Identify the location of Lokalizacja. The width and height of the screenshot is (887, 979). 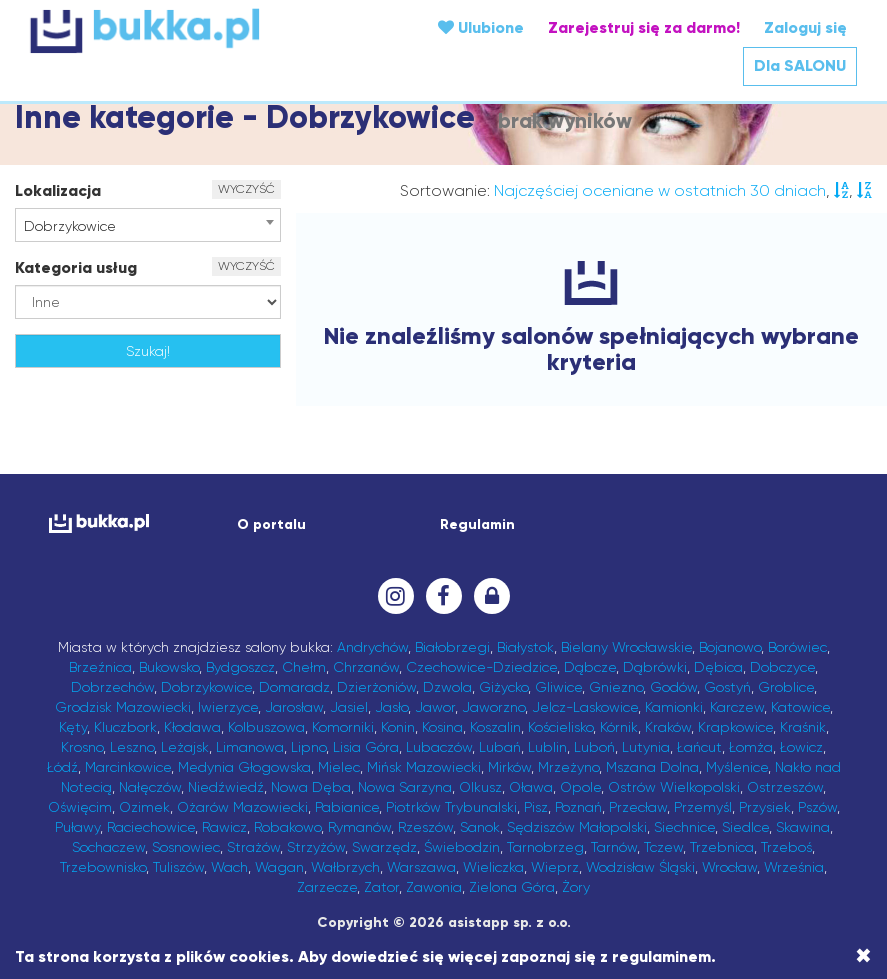
(58, 190).